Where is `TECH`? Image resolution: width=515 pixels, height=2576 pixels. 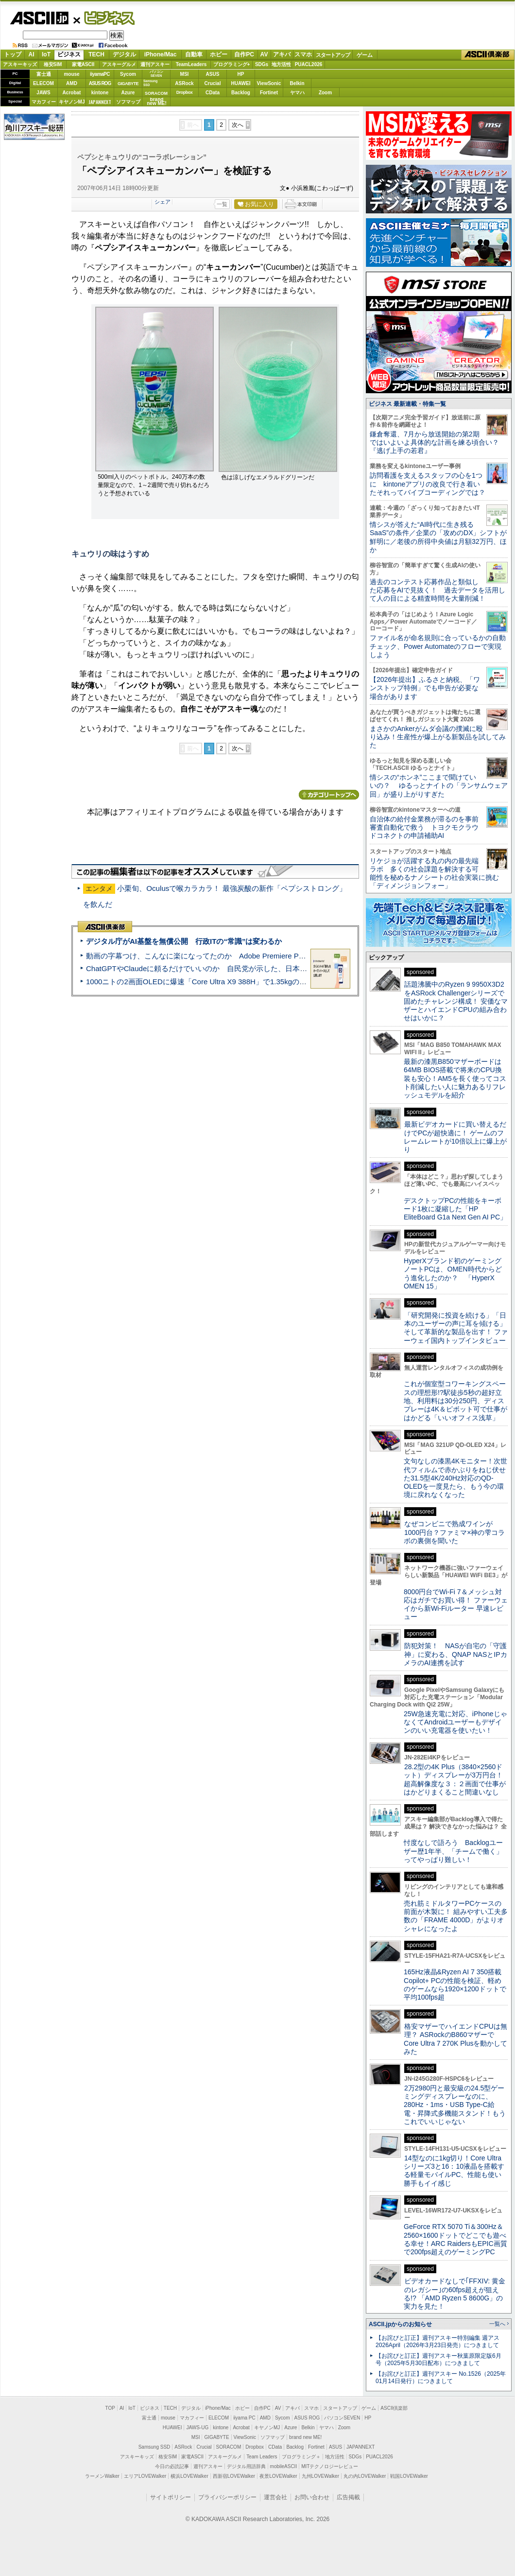 TECH is located at coordinates (96, 54).